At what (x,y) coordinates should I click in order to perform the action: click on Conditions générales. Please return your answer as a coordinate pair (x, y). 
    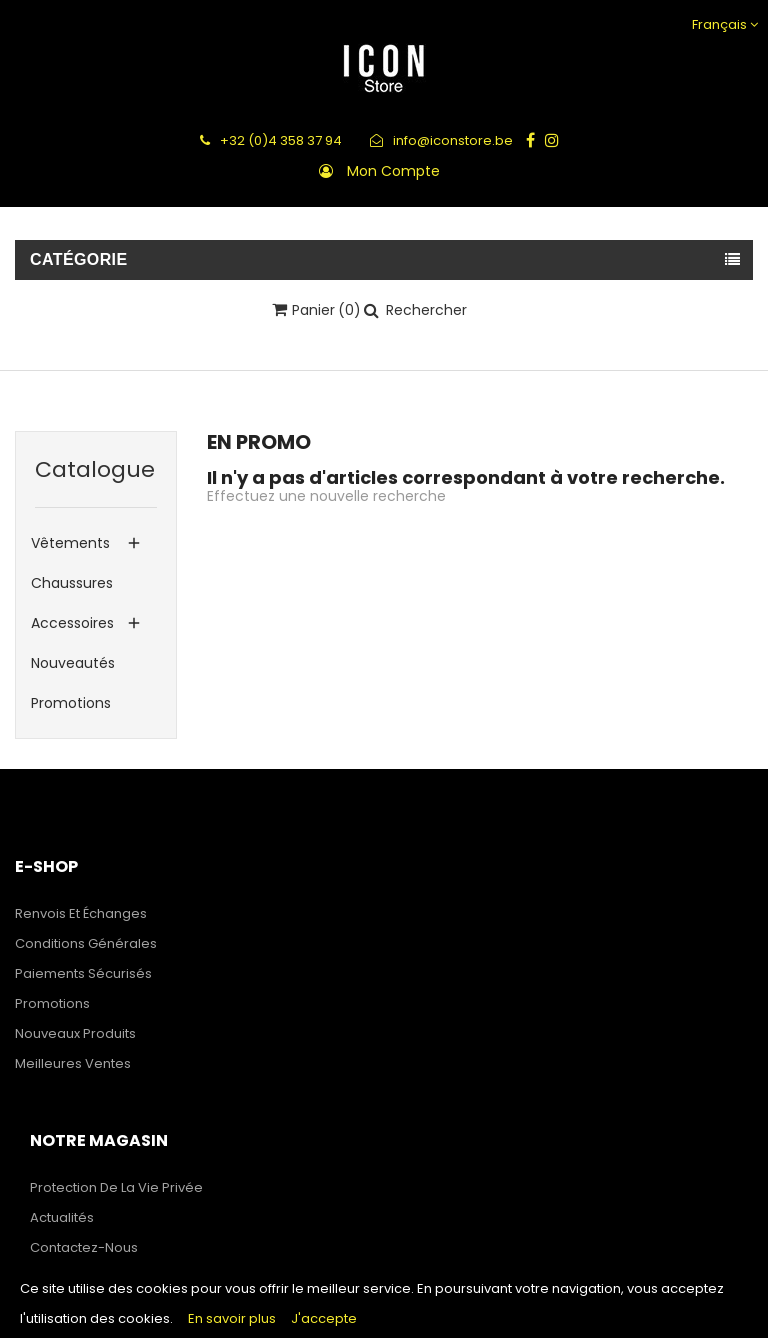
    Looking at the image, I should click on (86, 943).